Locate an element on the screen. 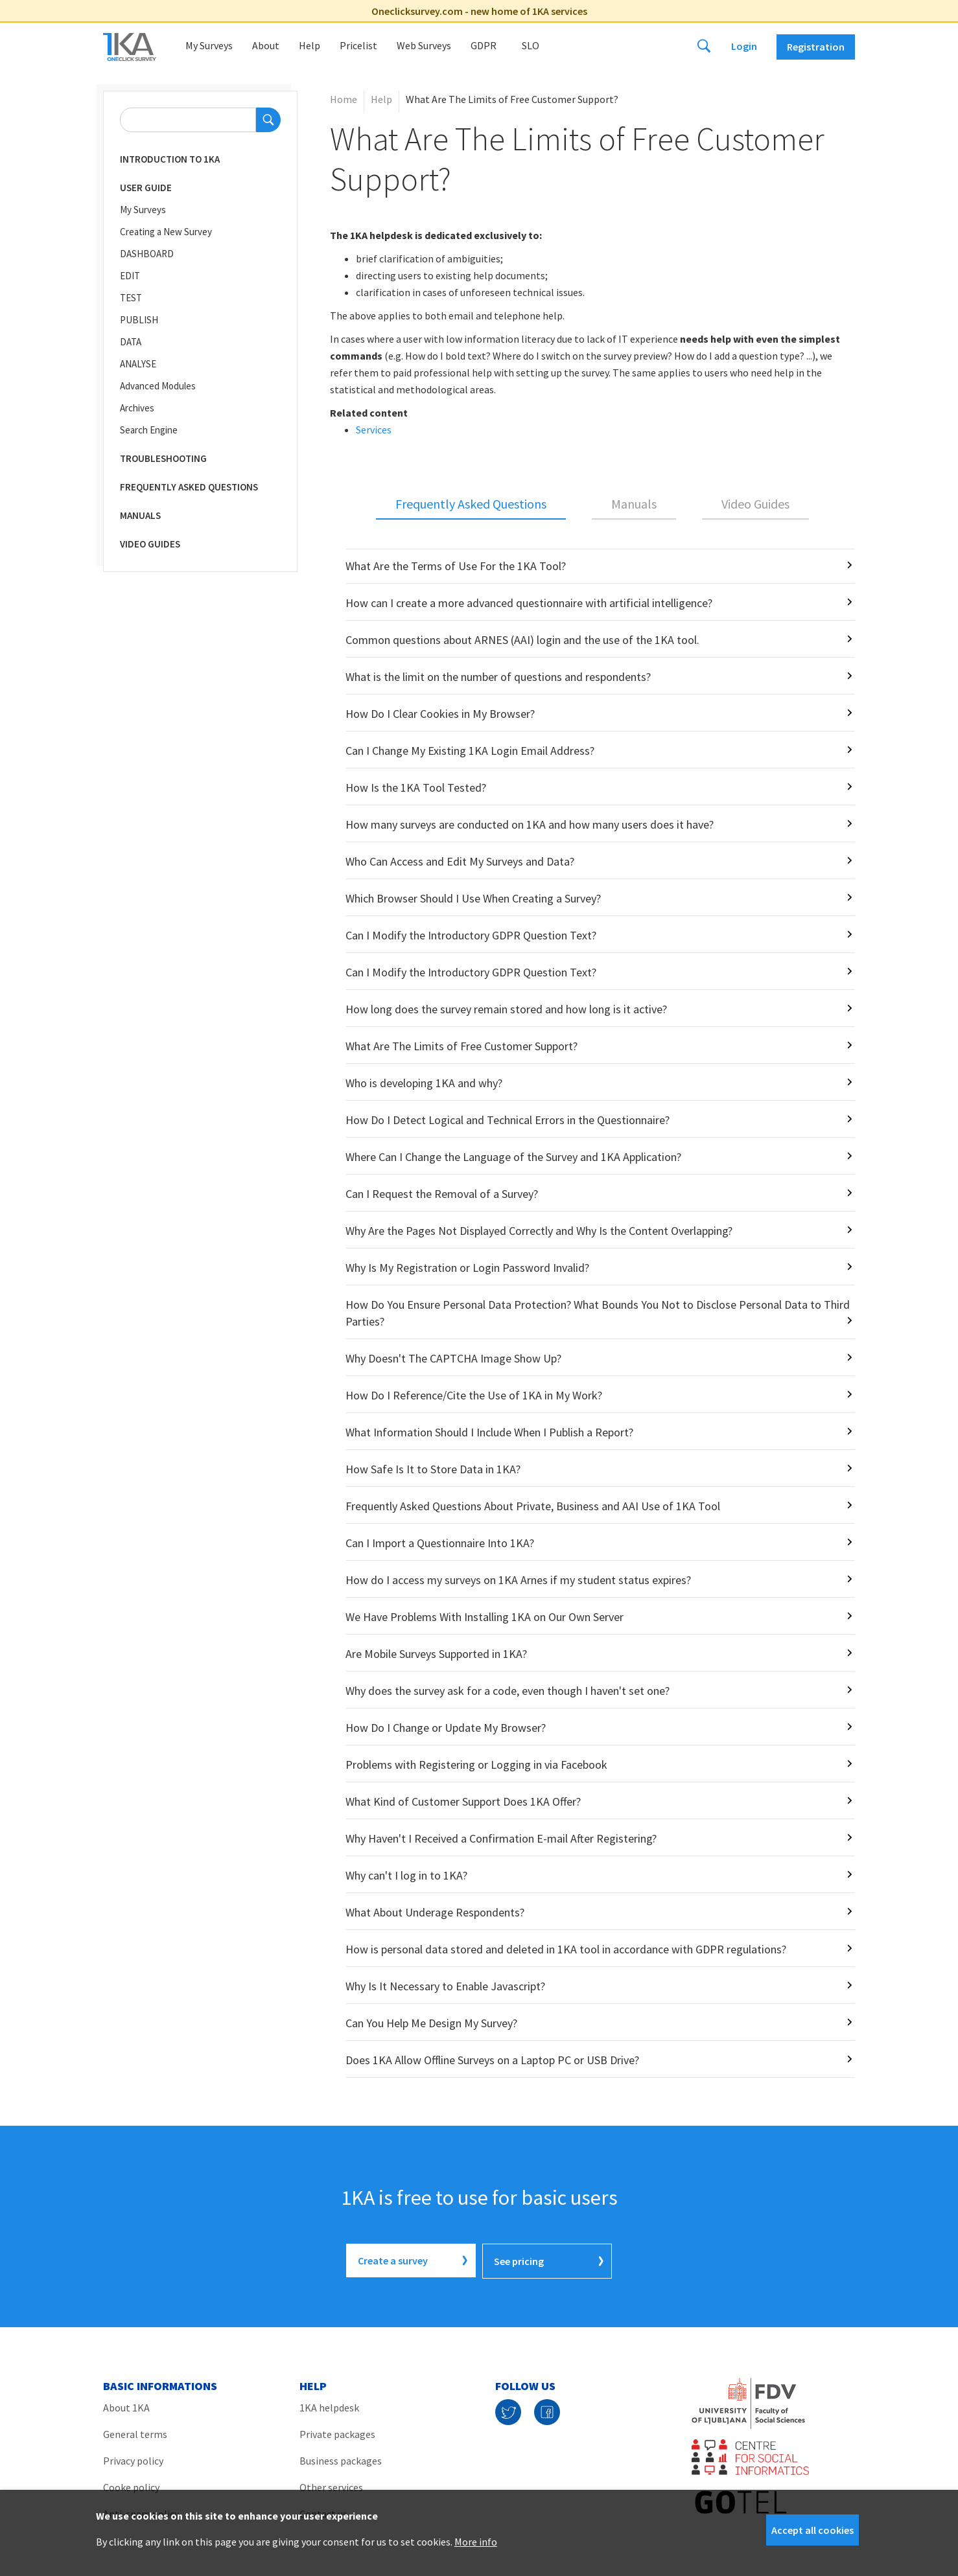  Where Can I Change the Language of the Survey and 1KA Application? is located at coordinates (513, 1156).